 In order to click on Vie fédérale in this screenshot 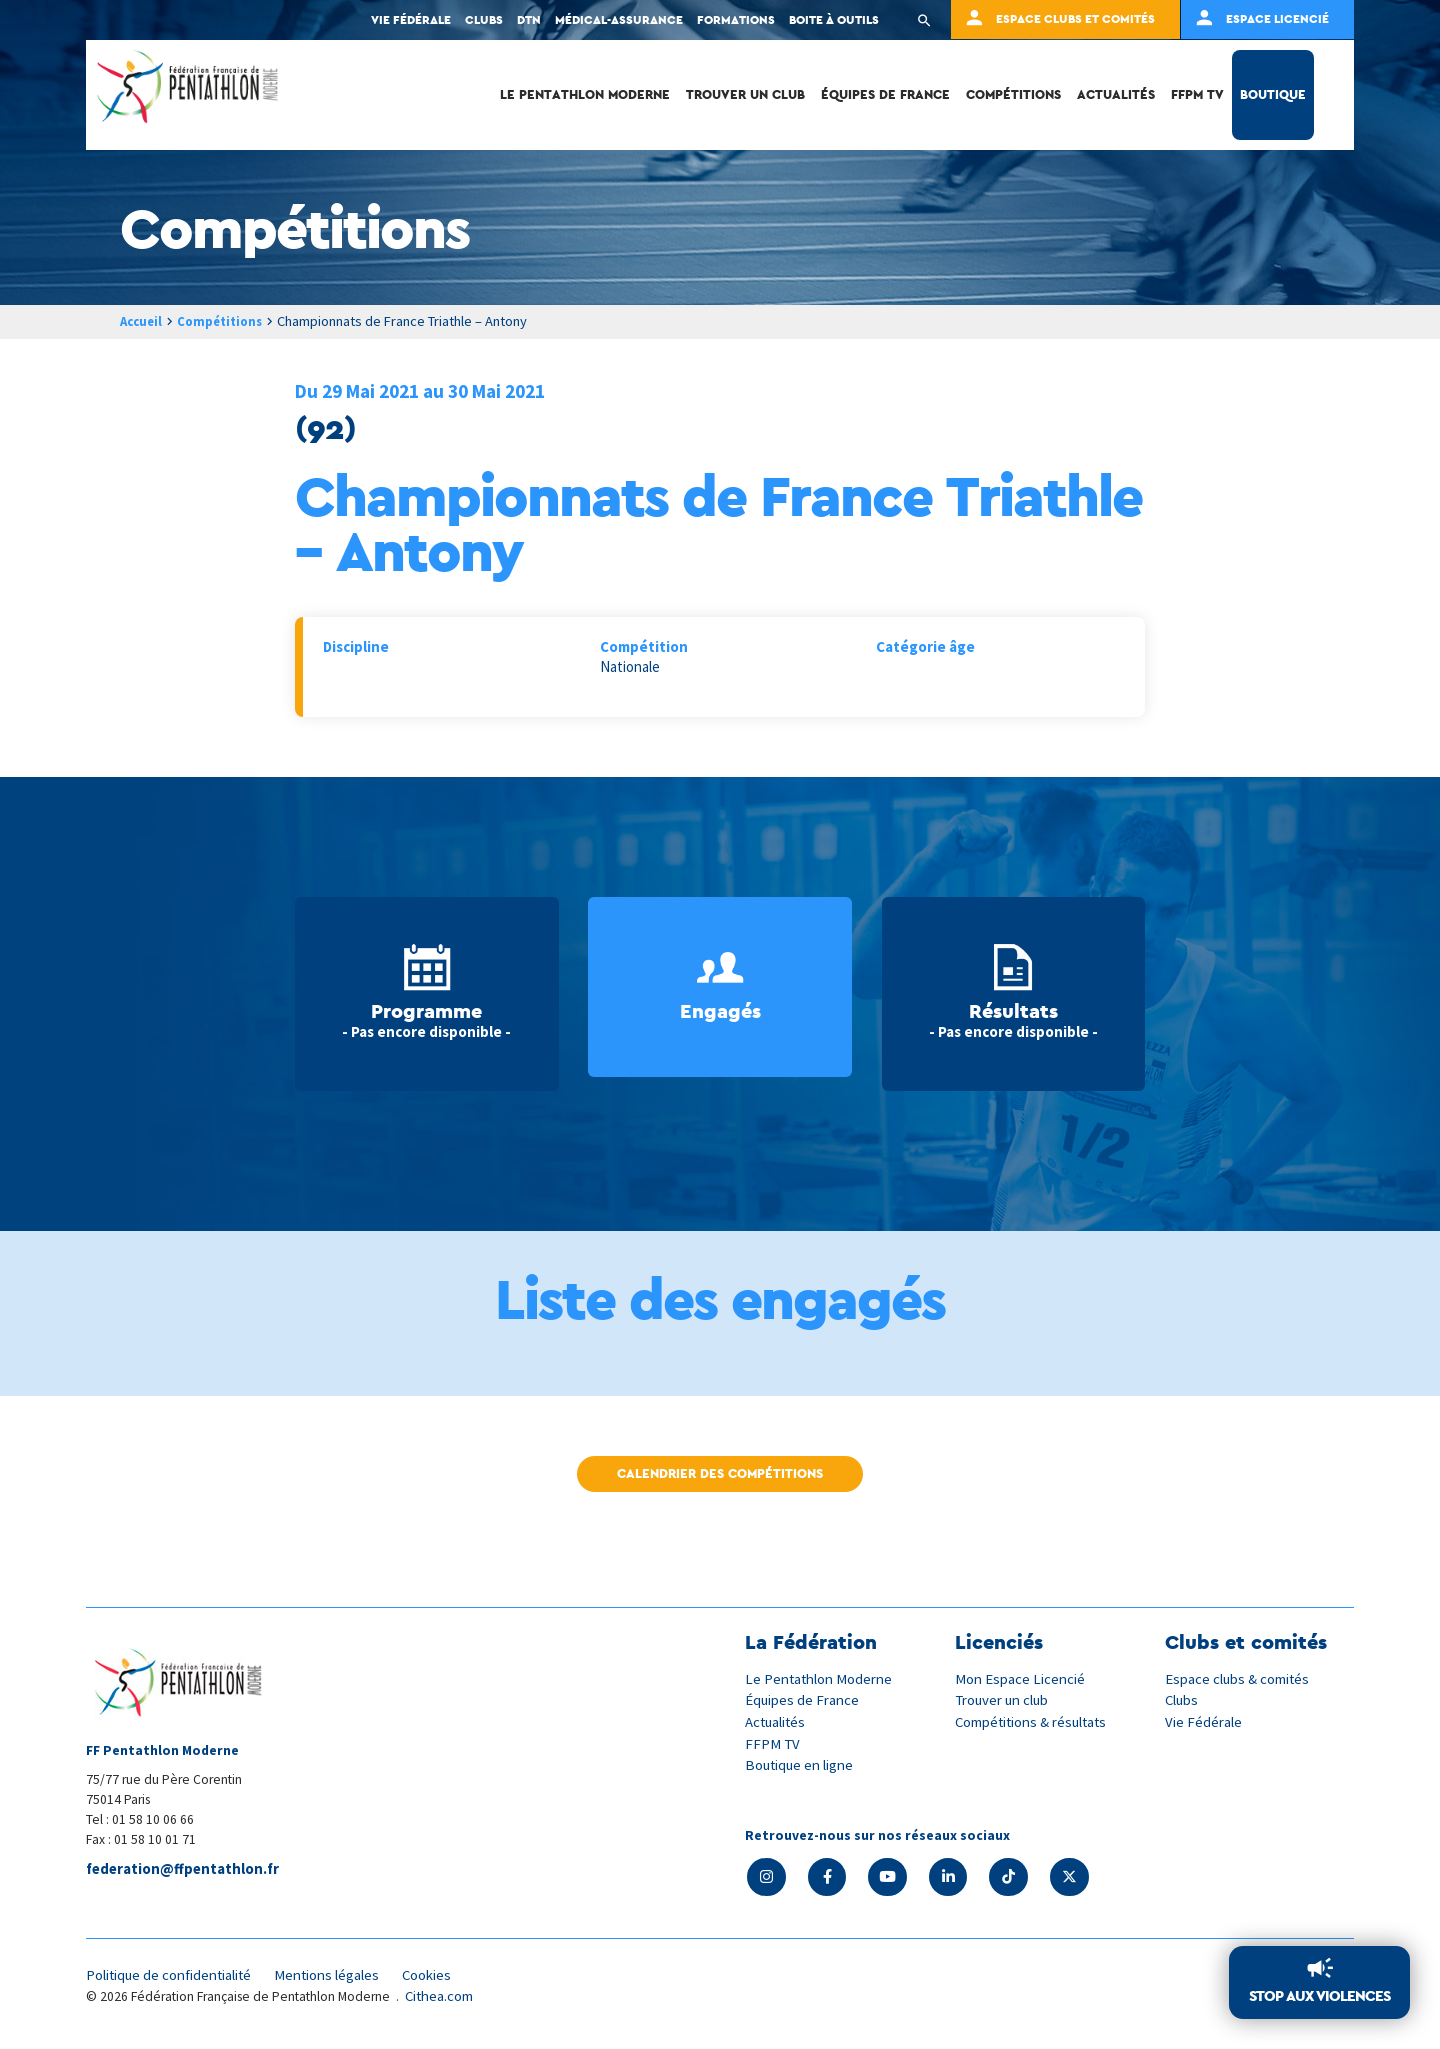, I will do `click(411, 19)`.